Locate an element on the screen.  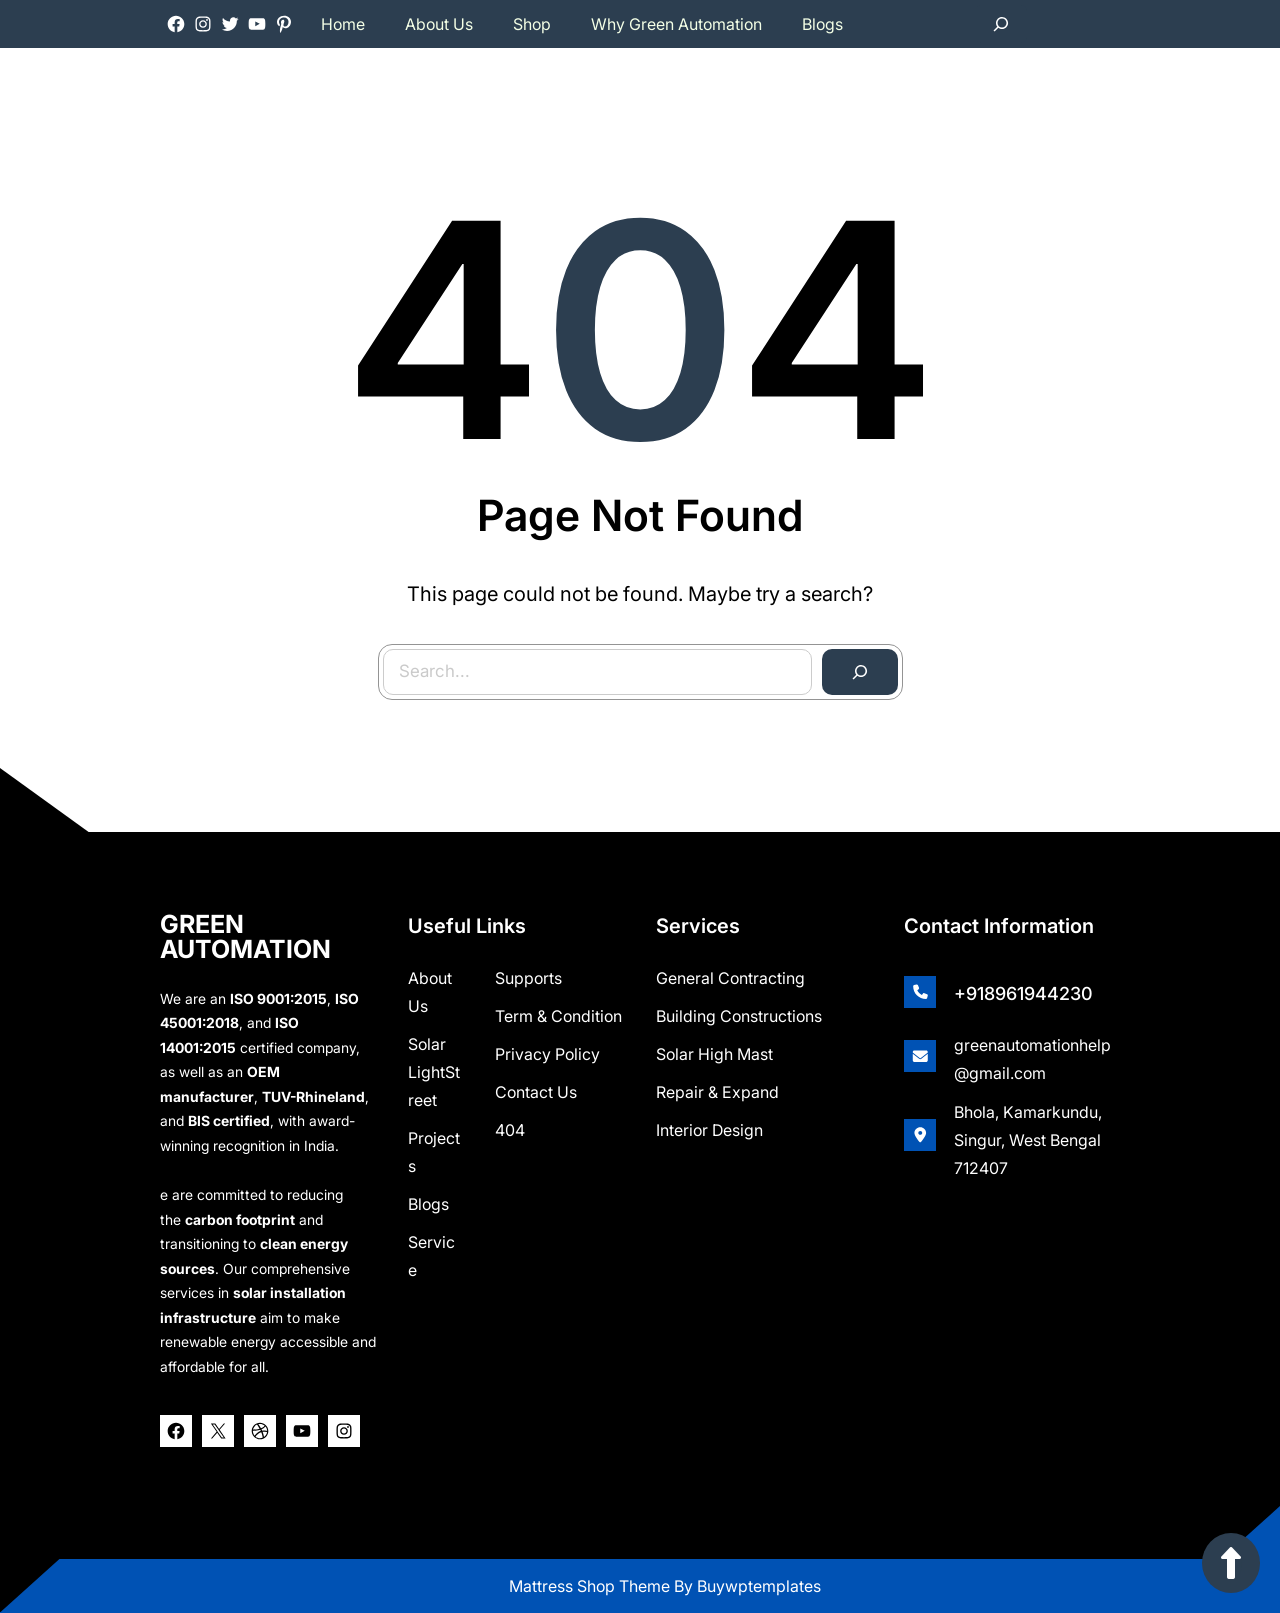
Interior Design is located at coordinates (709, 1130).